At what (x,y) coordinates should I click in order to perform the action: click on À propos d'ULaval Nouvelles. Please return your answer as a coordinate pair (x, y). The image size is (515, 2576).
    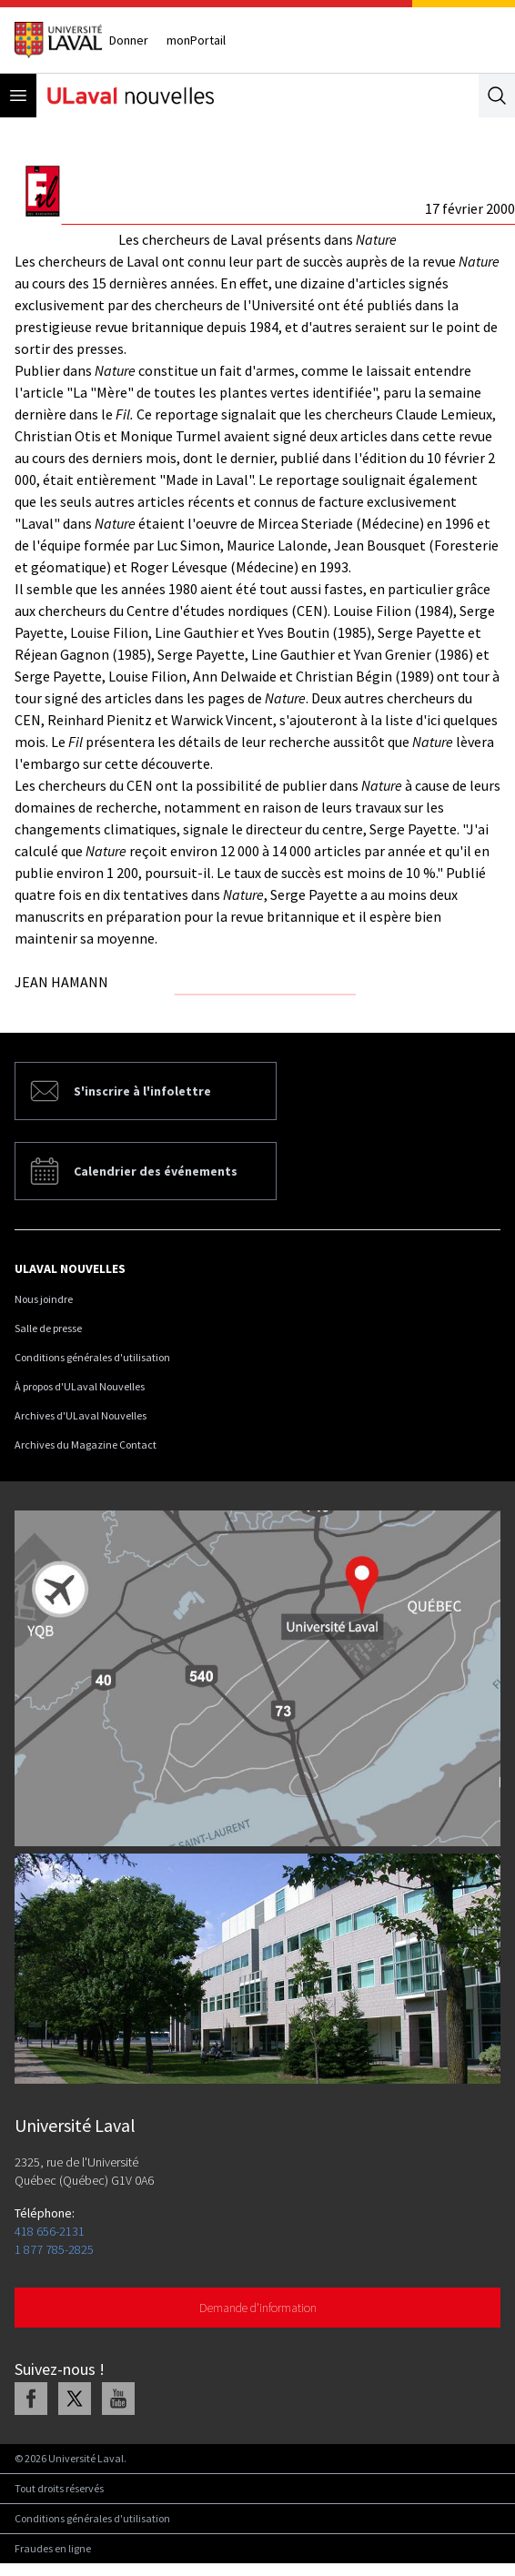
    Looking at the image, I should click on (80, 1386).